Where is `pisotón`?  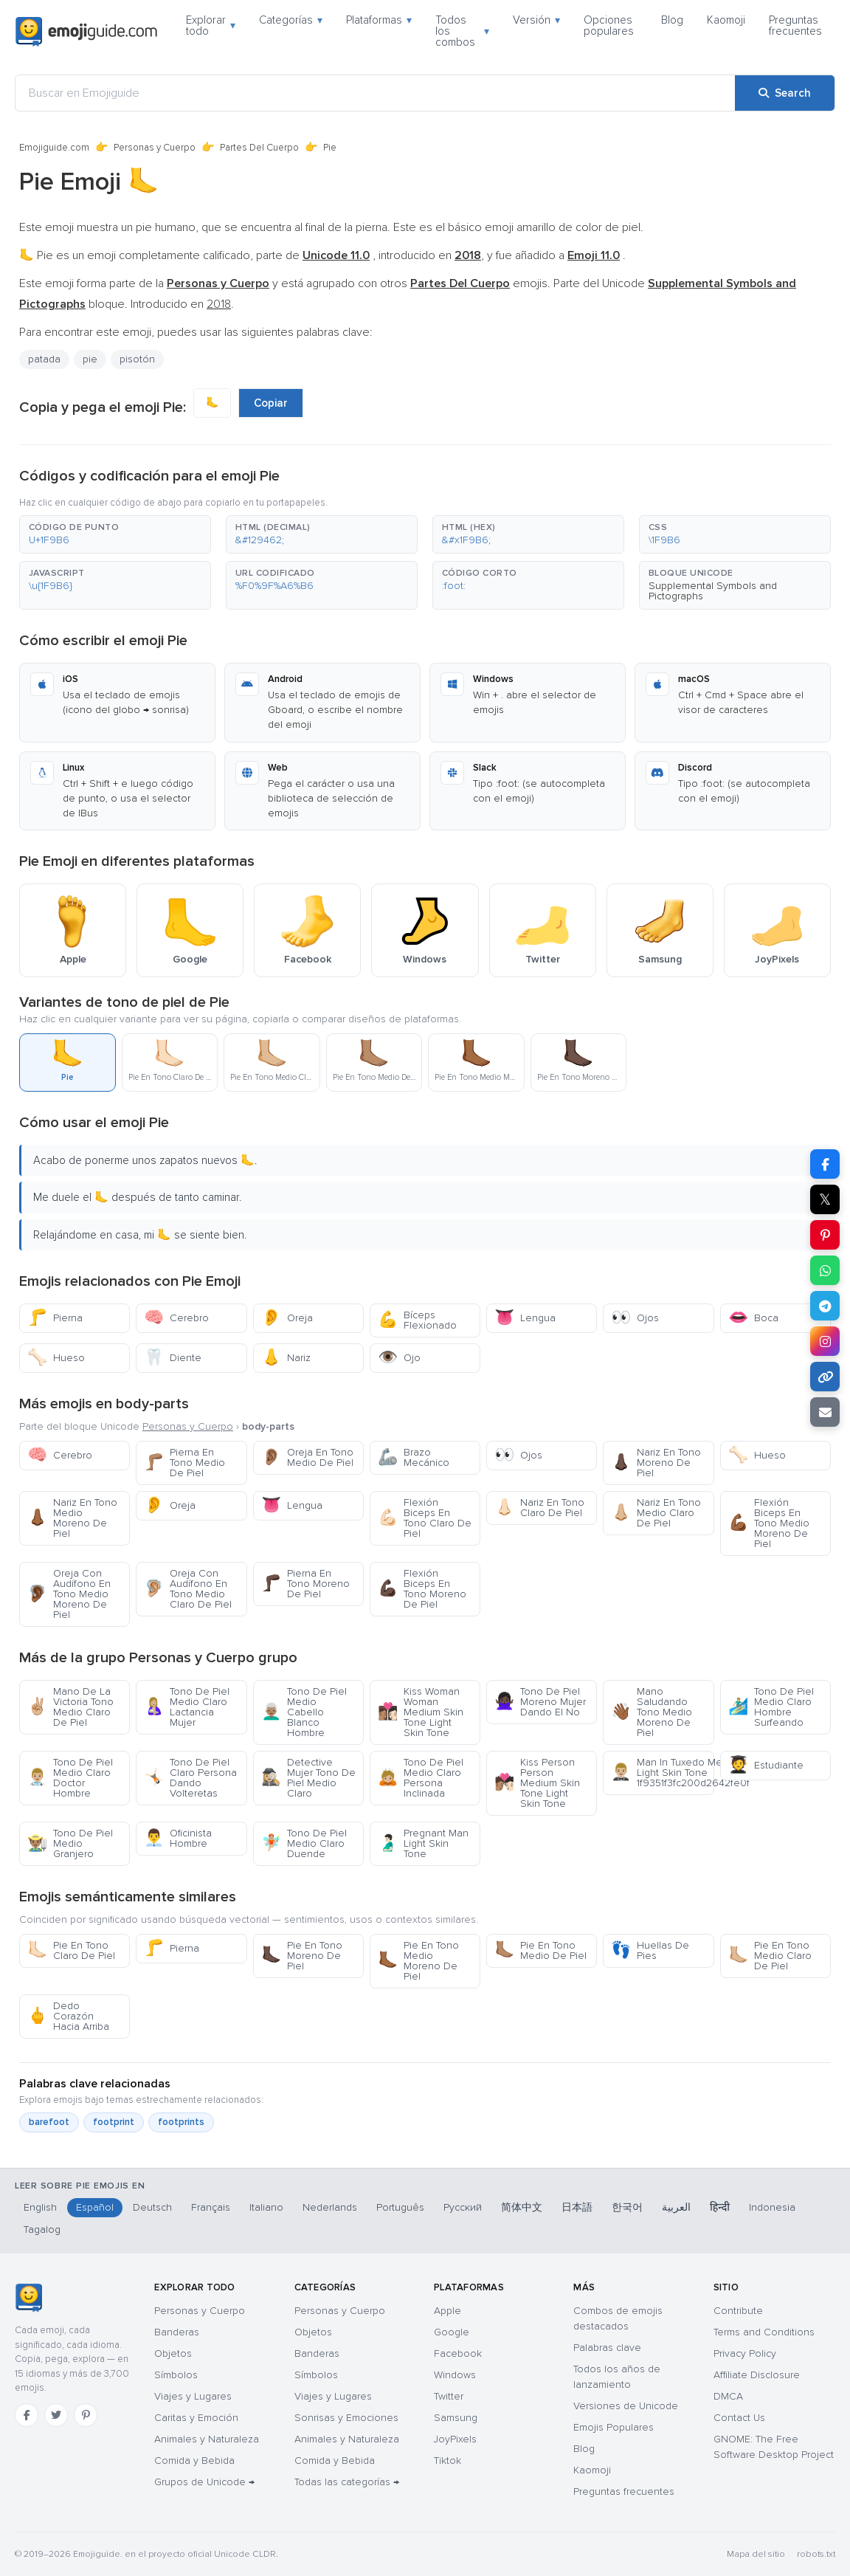
pisotón is located at coordinates (137, 359).